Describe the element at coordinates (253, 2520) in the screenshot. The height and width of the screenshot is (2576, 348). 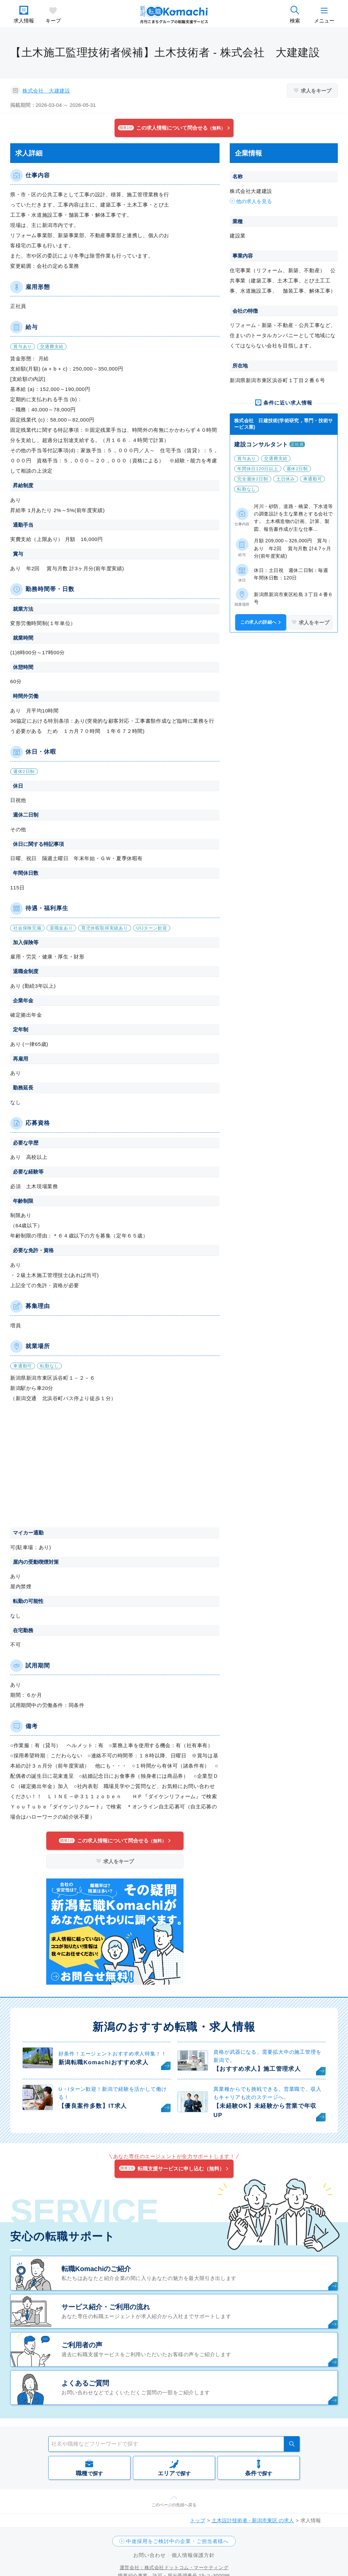
I see `土木設計技術者 - 新潟市東区 の求人` at that location.